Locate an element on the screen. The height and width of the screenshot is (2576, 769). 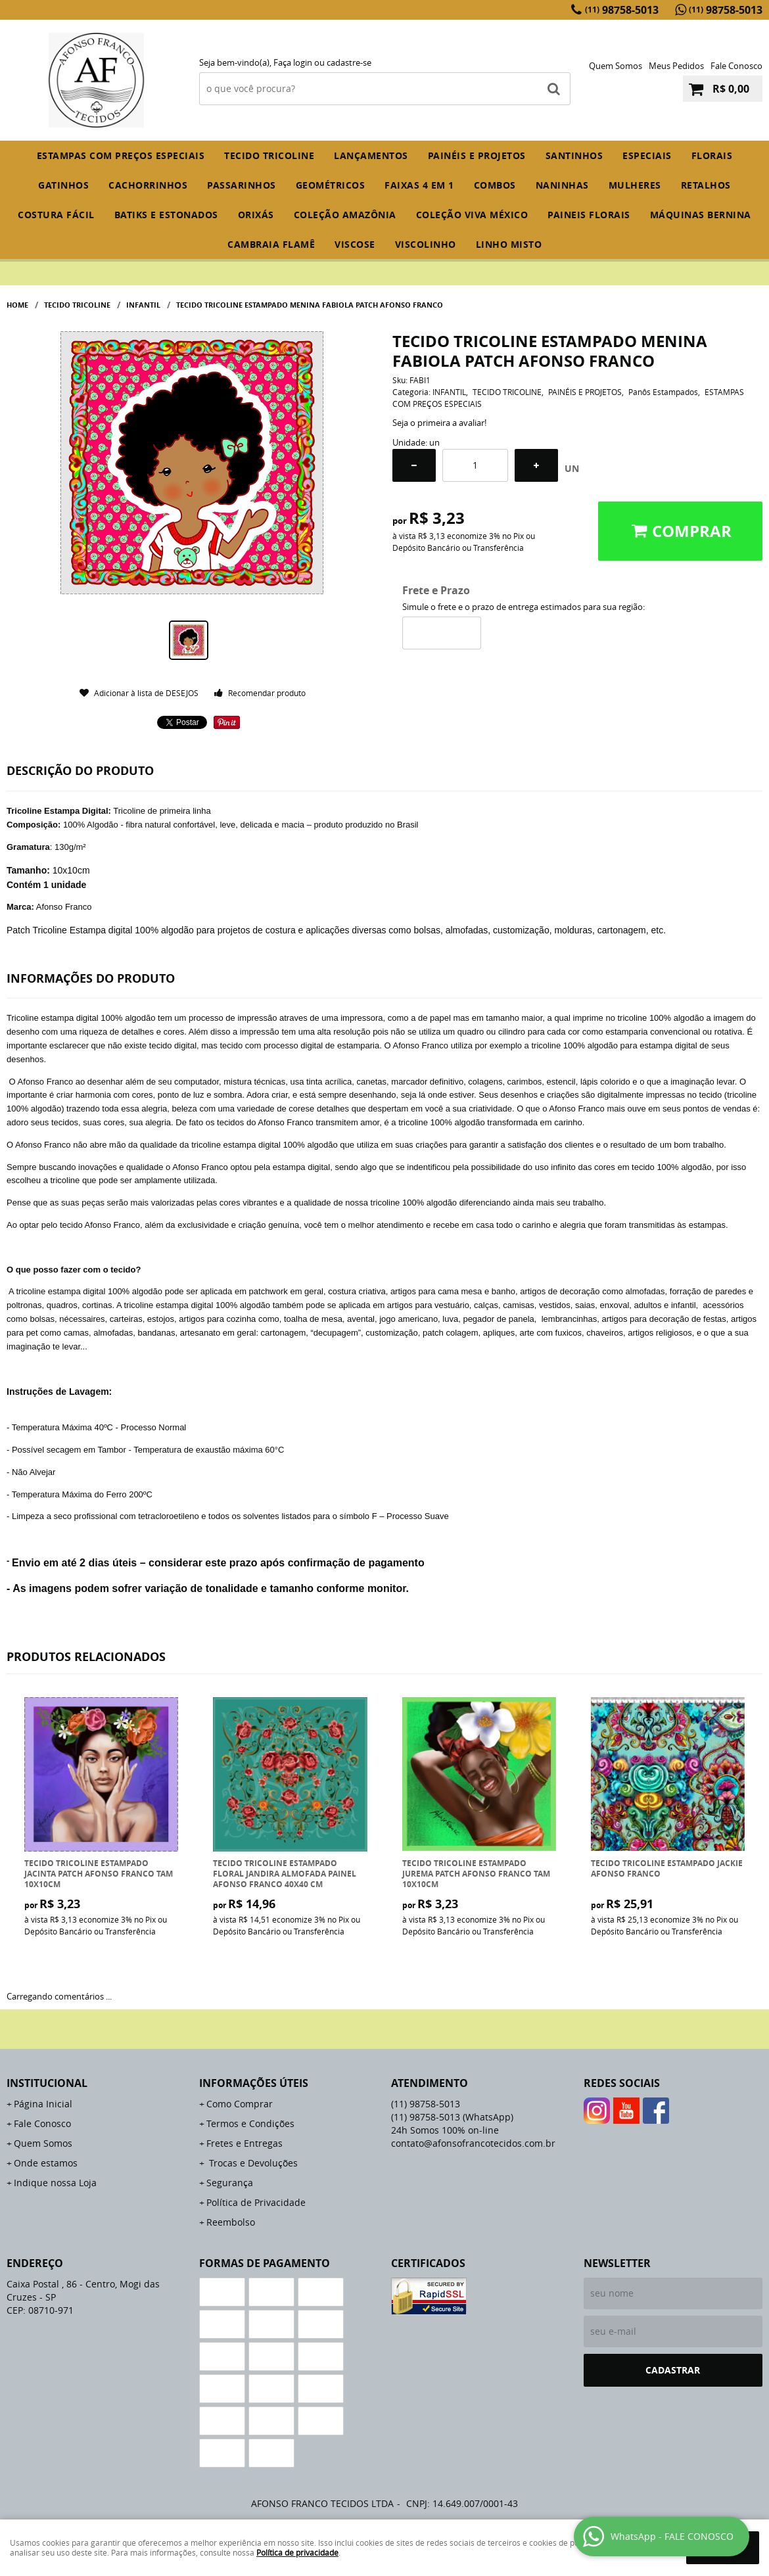
Reembolso is located at coordinates (230, 2222).